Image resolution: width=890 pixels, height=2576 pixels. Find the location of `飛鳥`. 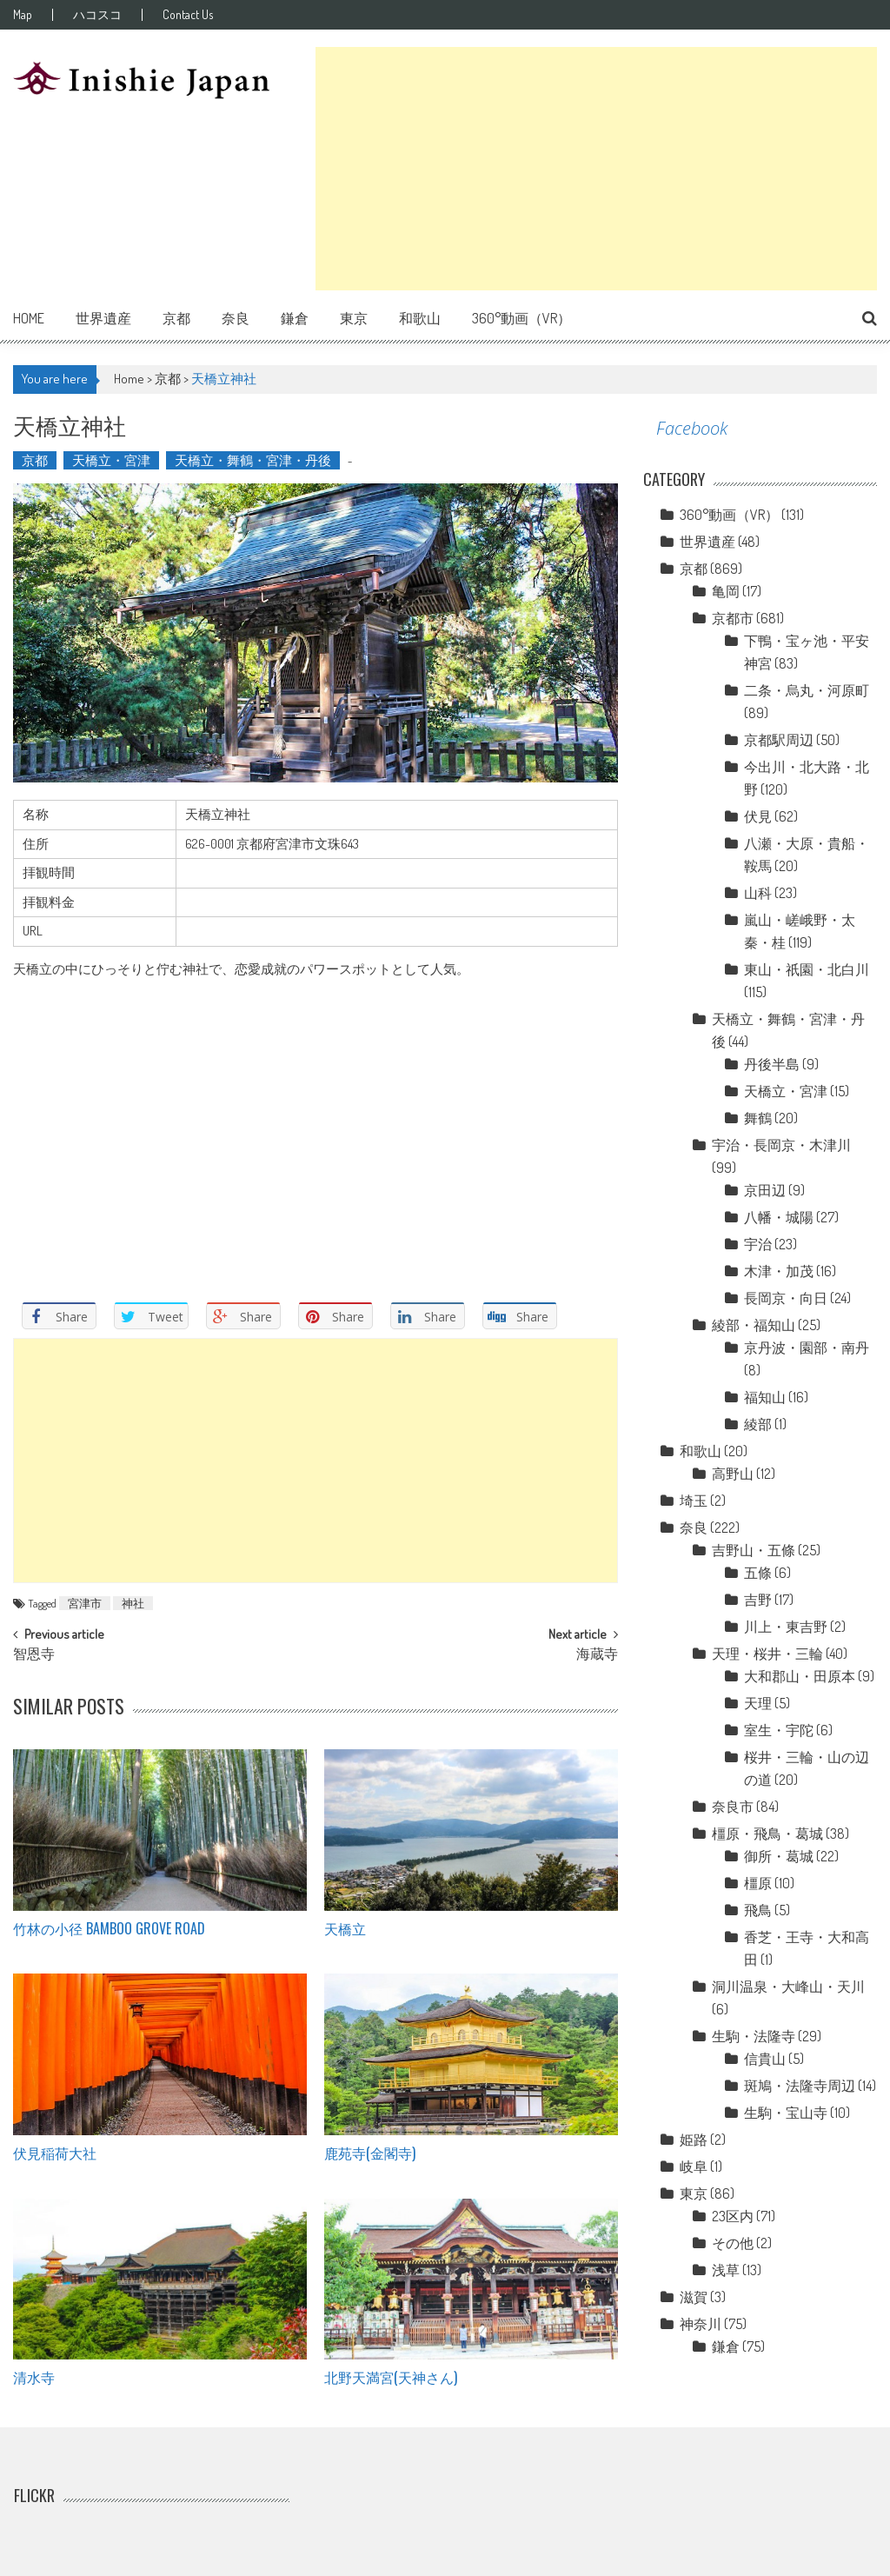

飛鳥 is located at coordinates (758, 1910).